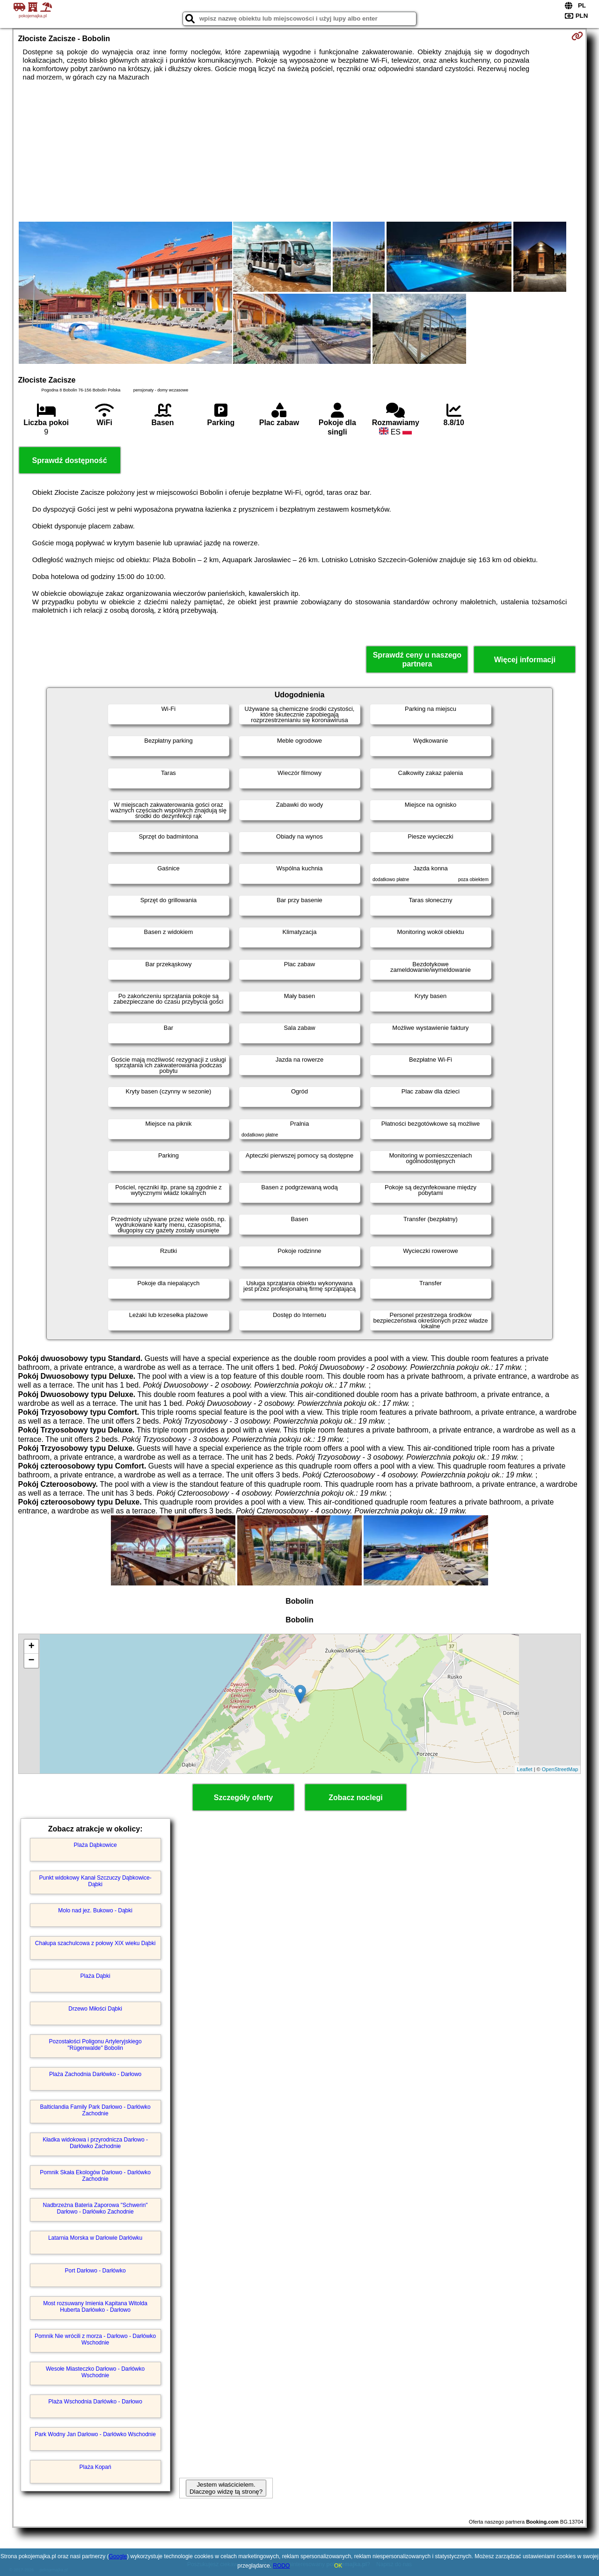 This screenshot has width=599, height=2576. Describe the element at coordinates (95, 1910) in the screenshot. I see `Molo nad jez. Bukowo - Dąbki` at that location.